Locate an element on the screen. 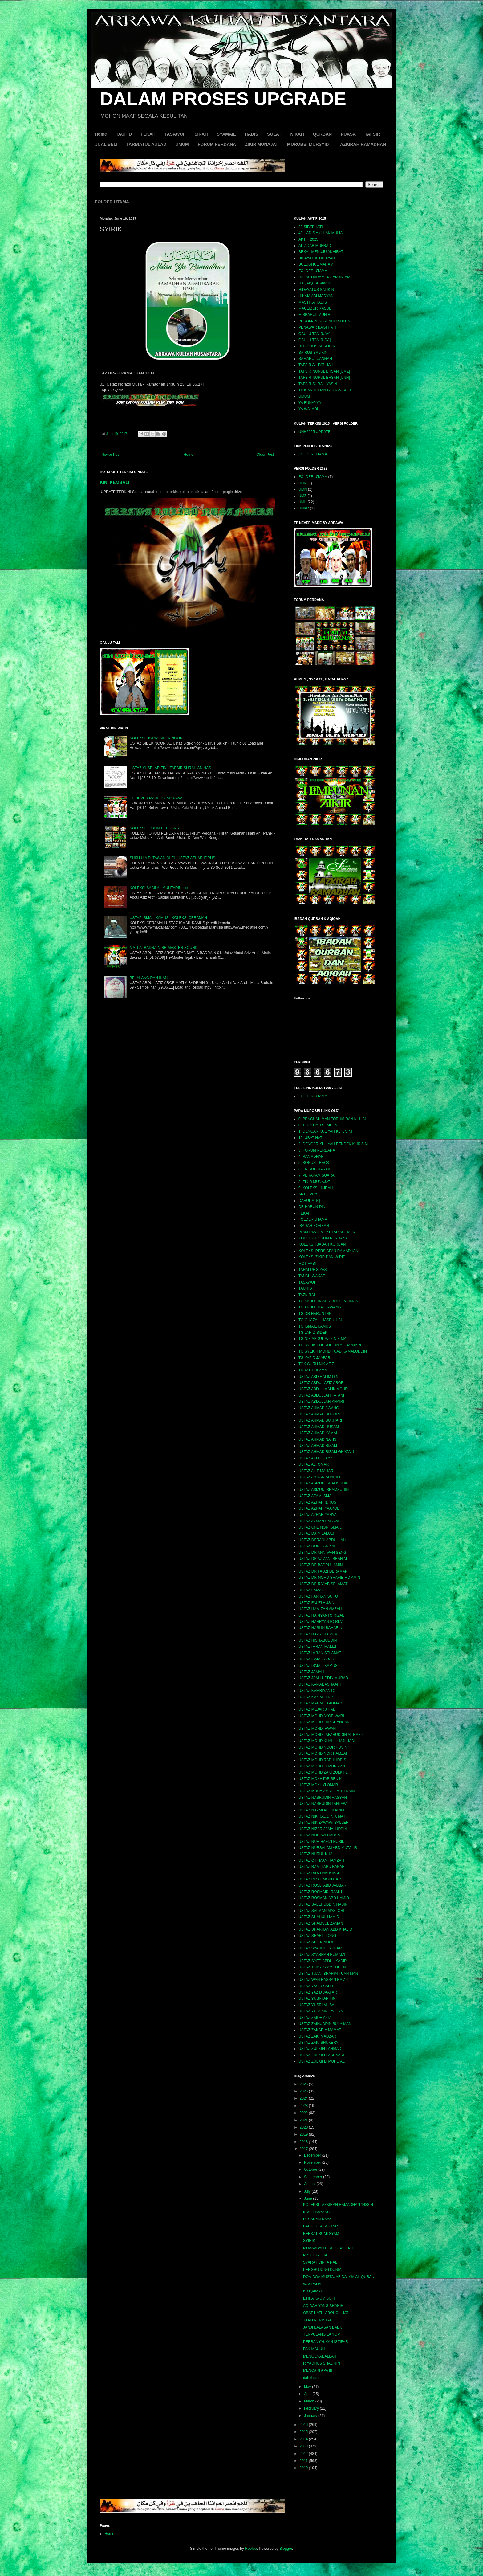 This screenshot has width=483, height=2576. WASPADA is located at coordinates (312, 2284).